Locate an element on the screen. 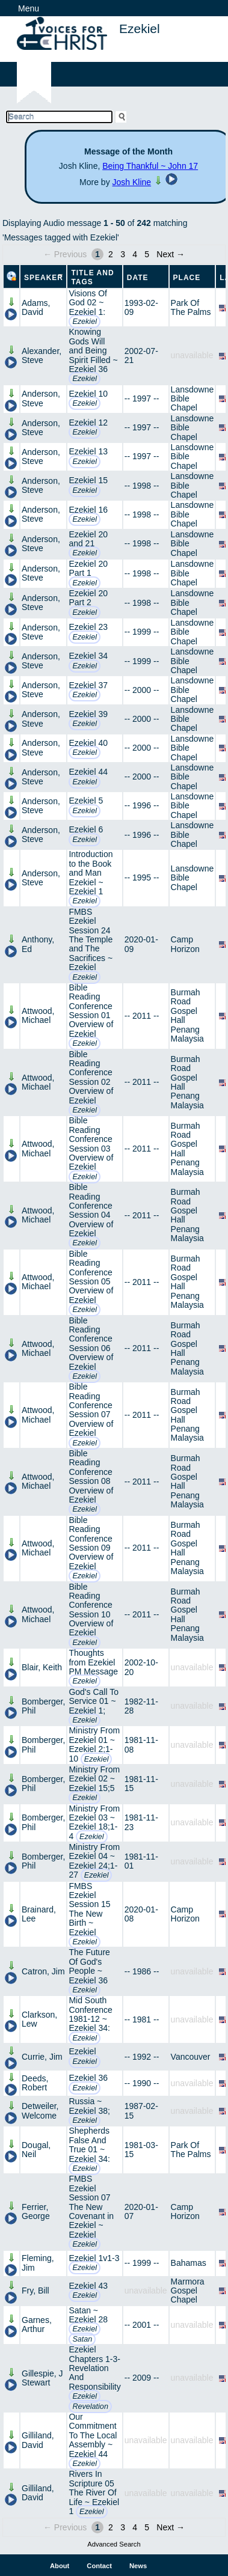 The height and width of the screenshot is (2576, 228). Fleming, Jim is located at coordinates (38, 2262).